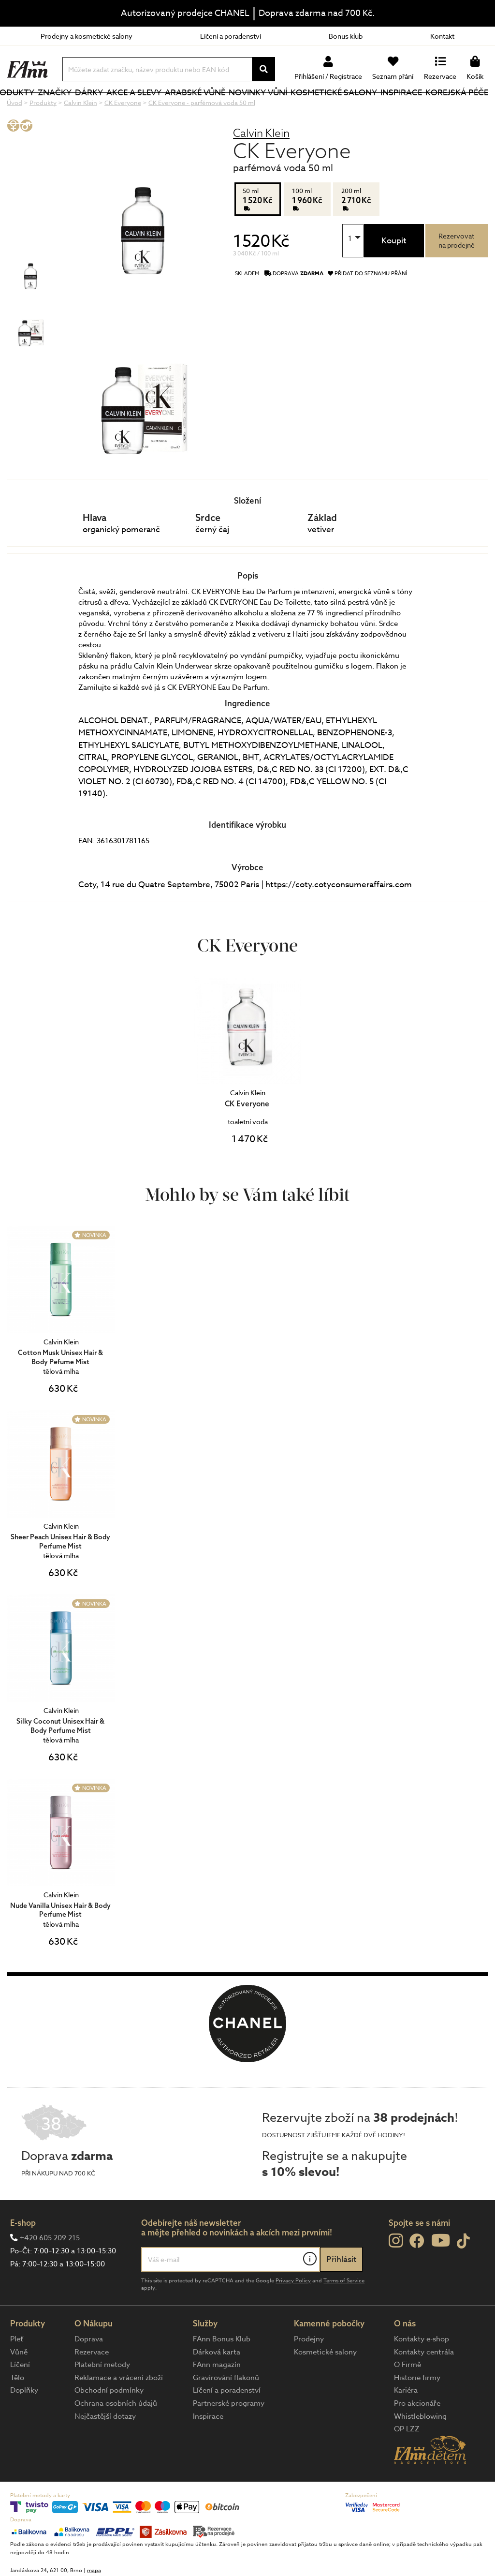  Describe the element at coordinates (456, 273) in the screenshot. I see `Rezervovatna prodejně` at that location.